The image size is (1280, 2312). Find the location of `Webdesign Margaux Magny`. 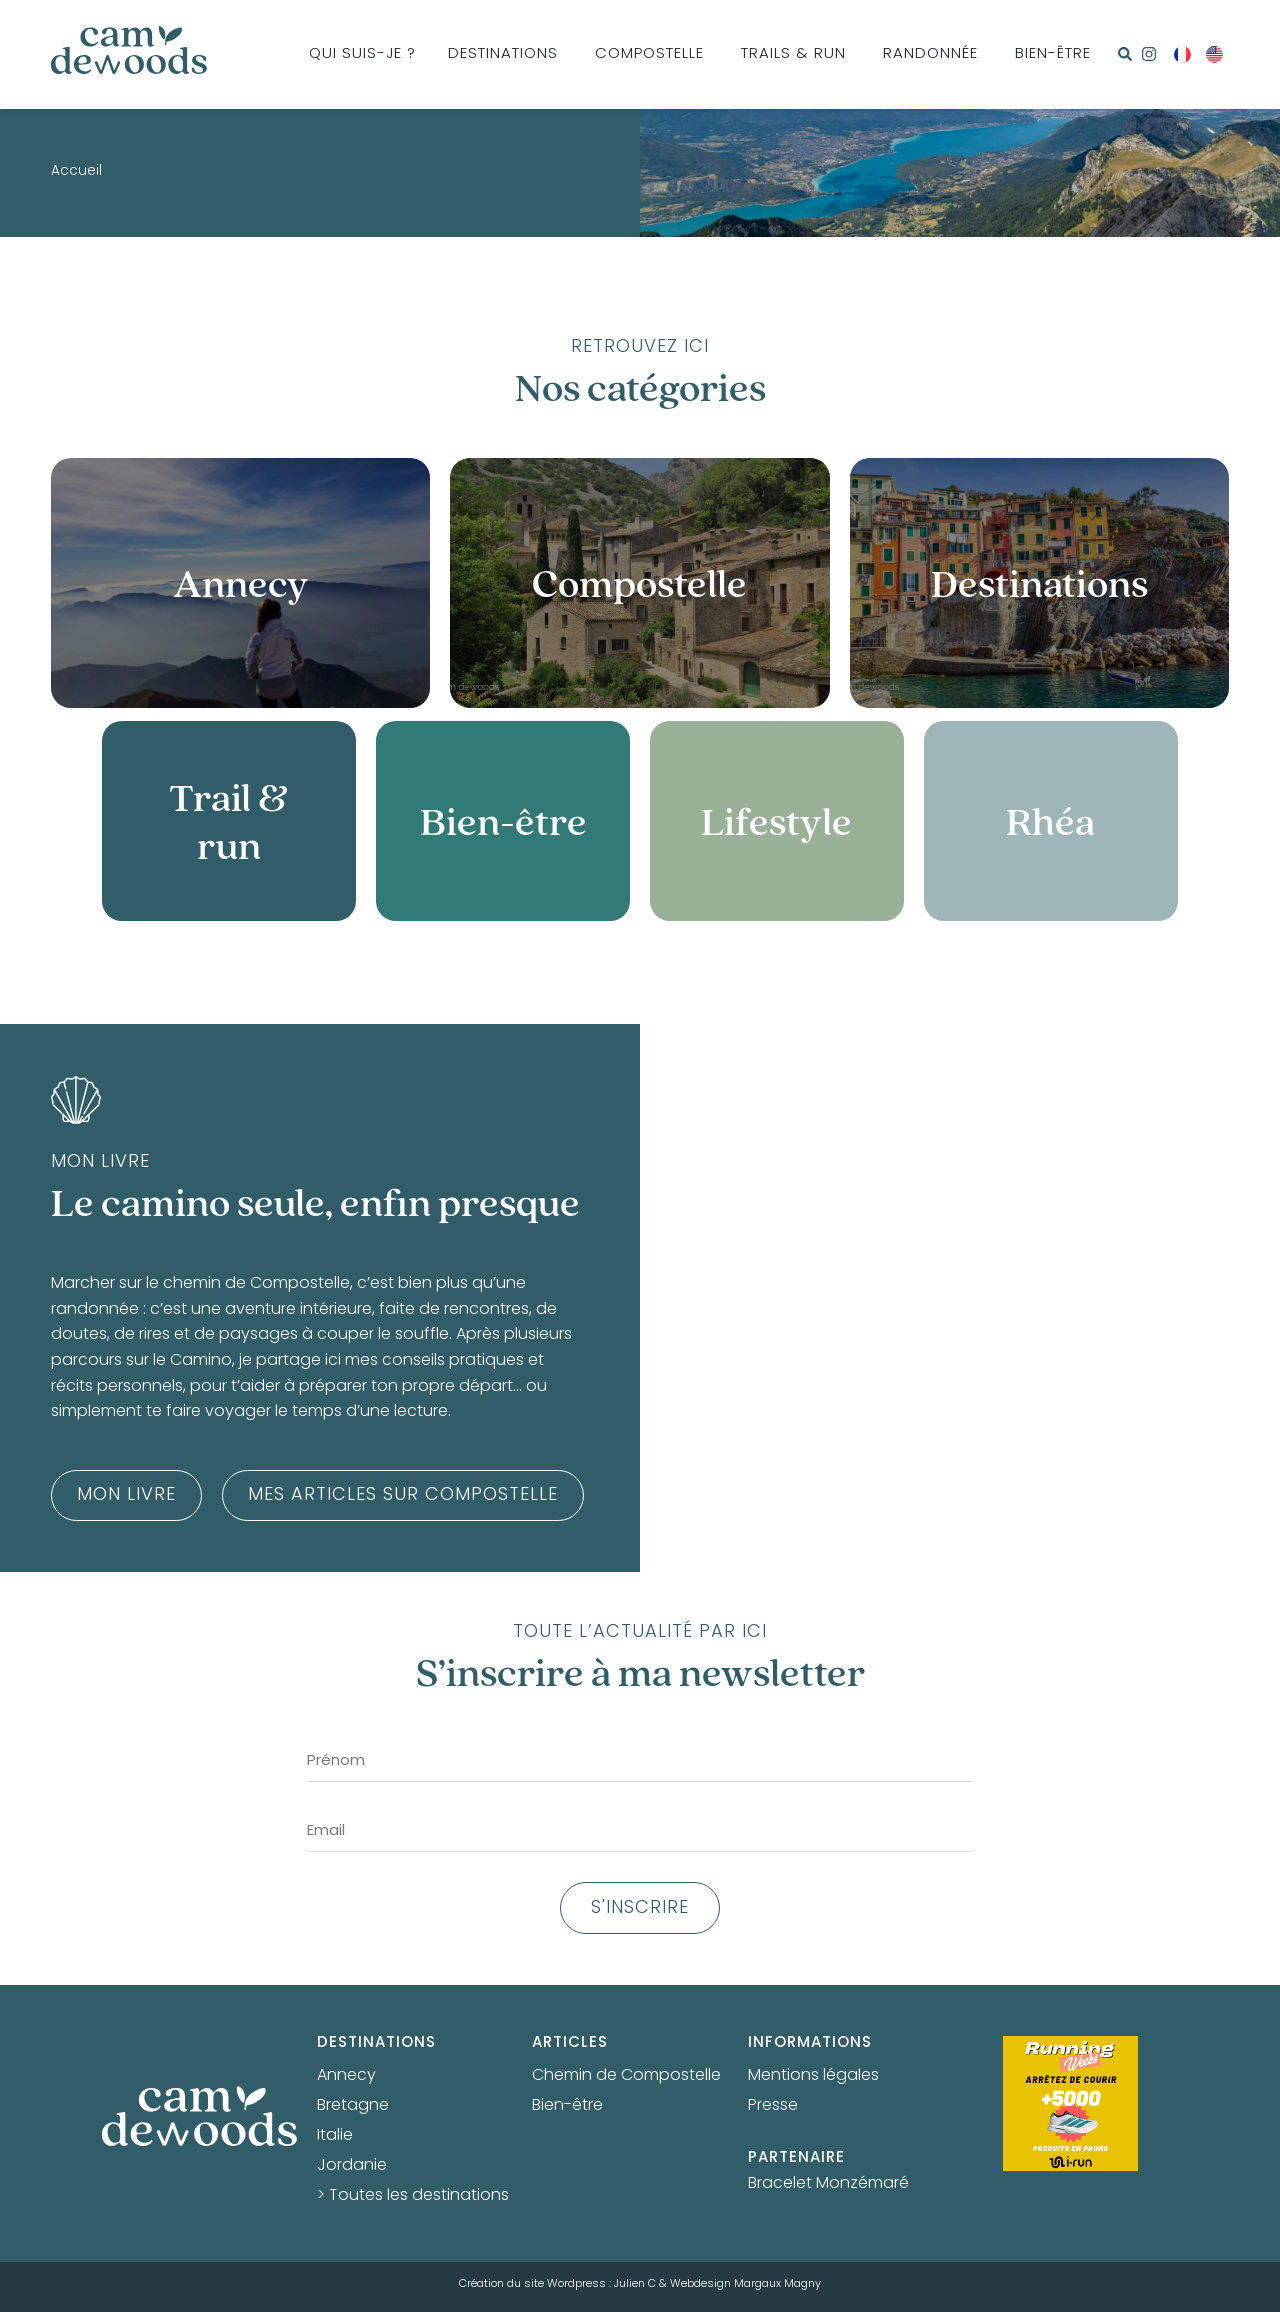

Webdesign Margaux Magny is located at coordinates (745, 2284).